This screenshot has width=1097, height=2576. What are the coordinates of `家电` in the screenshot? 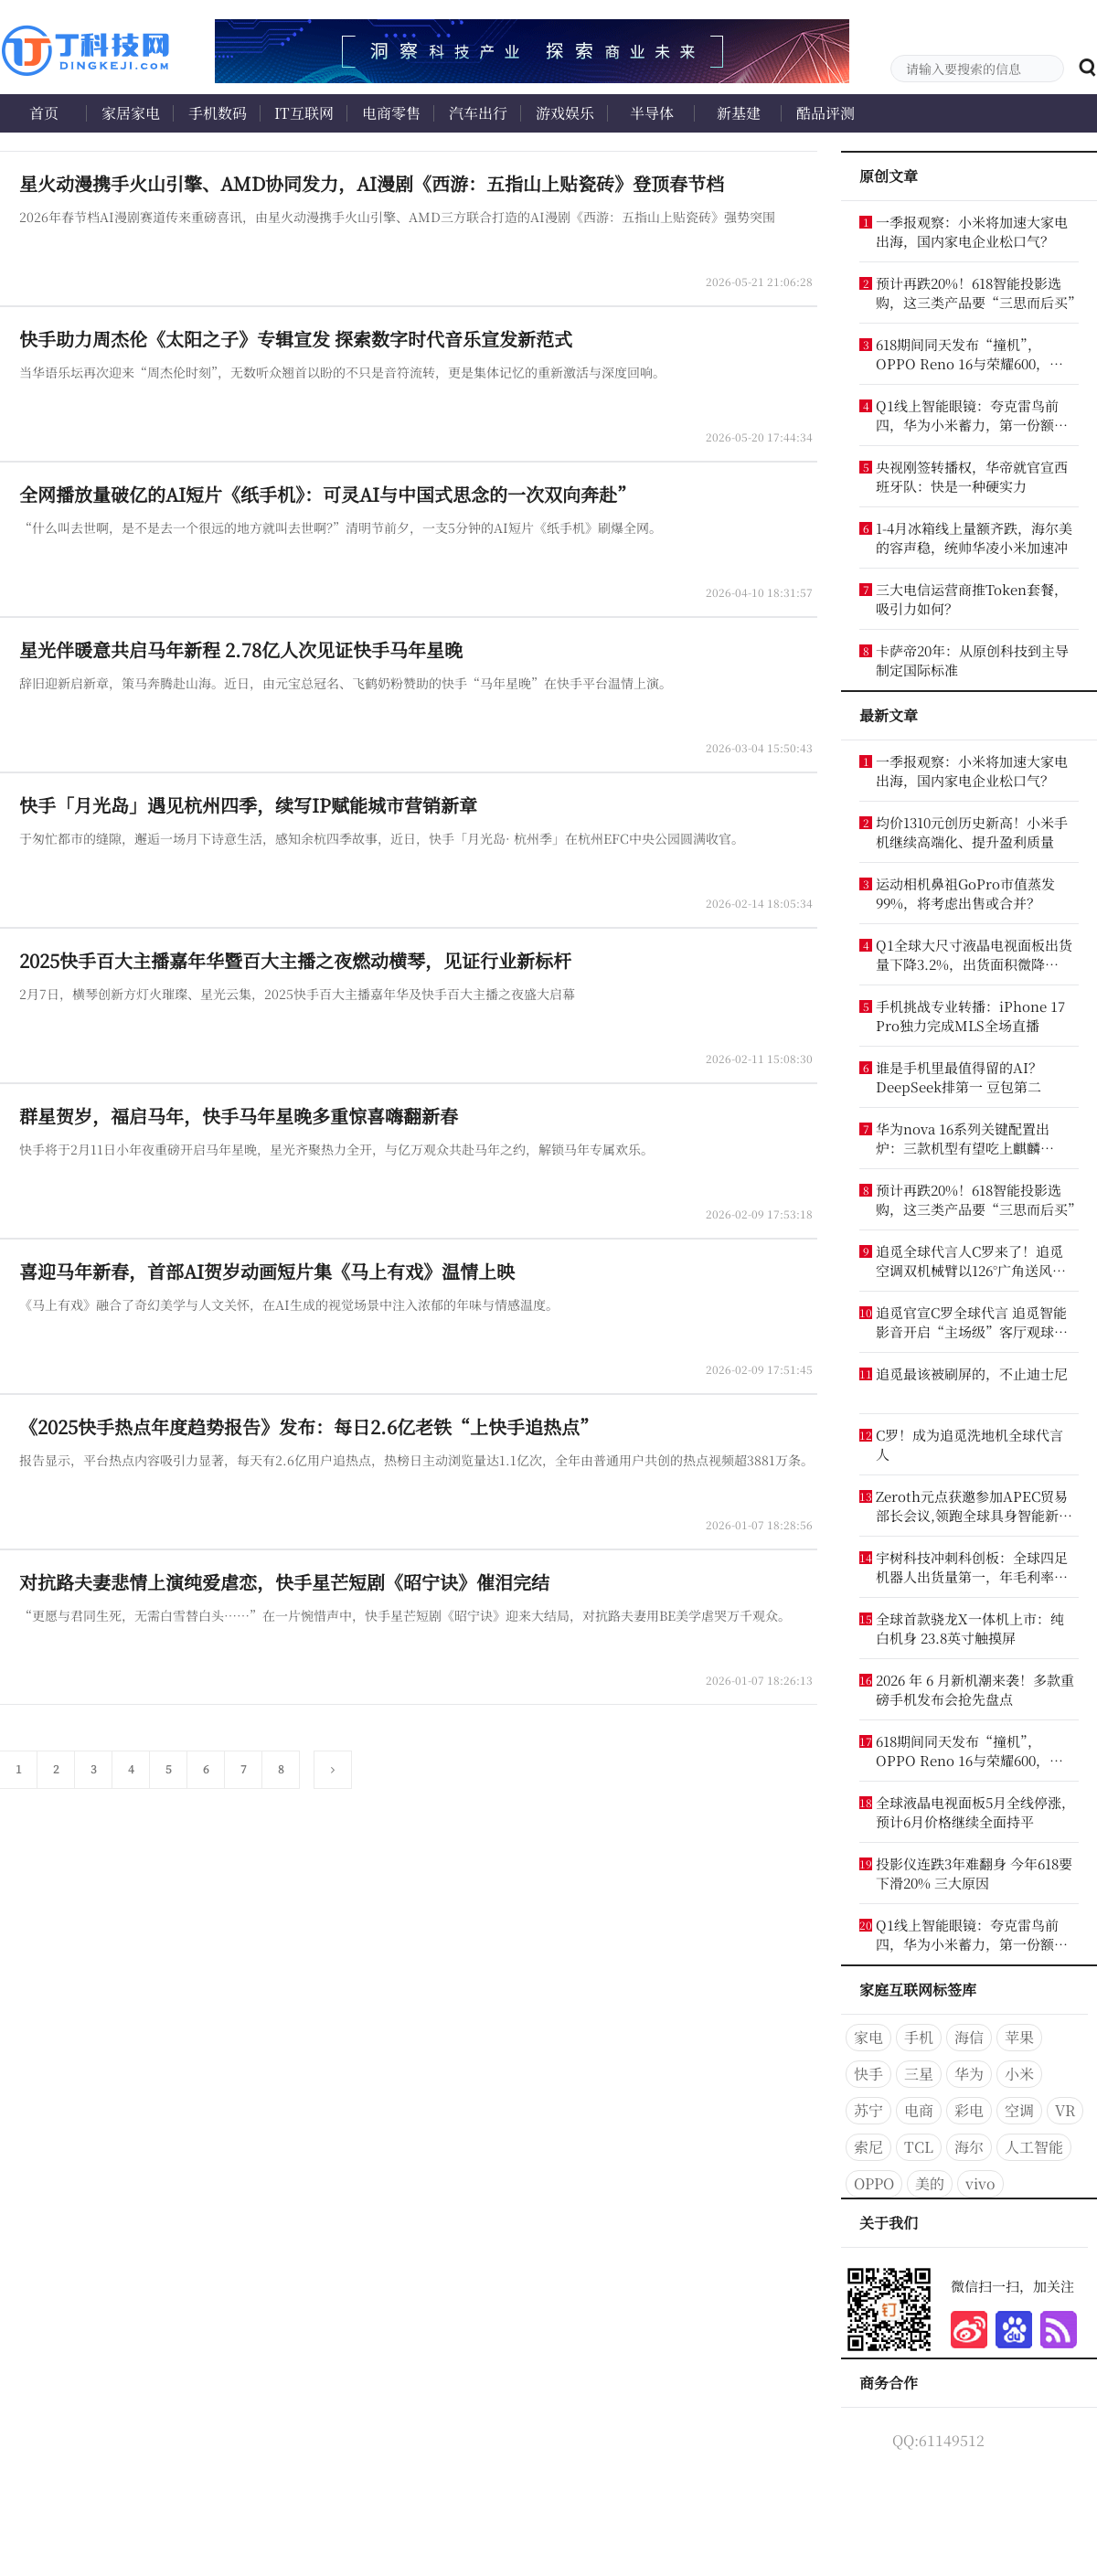 It's located at (868, 2037).